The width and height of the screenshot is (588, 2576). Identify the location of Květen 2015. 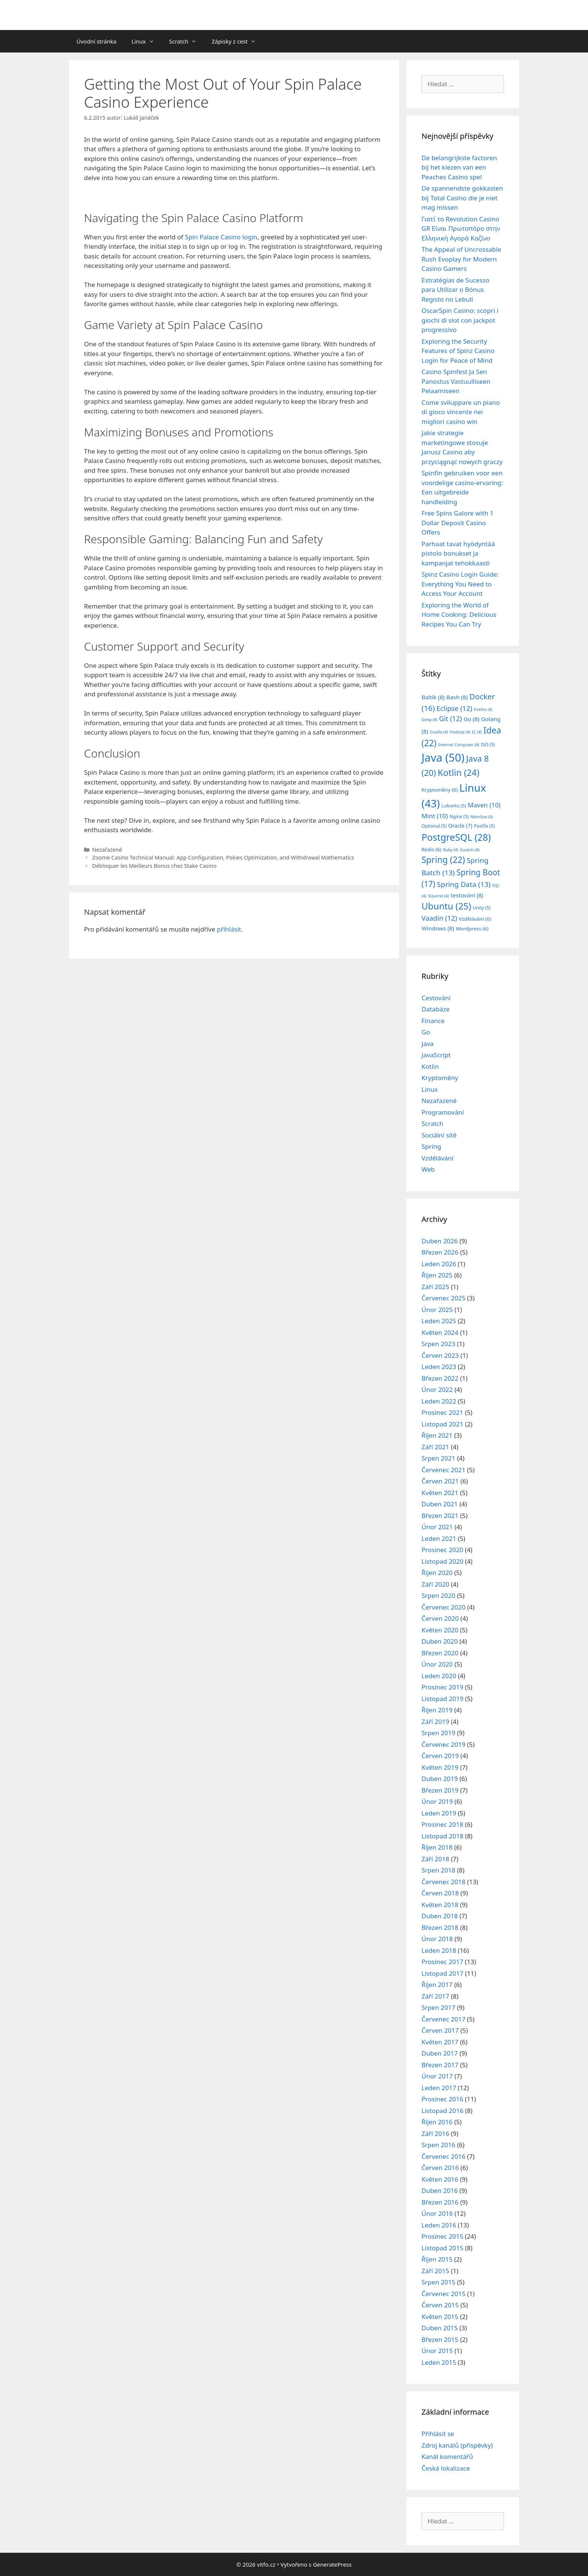
(440, 2316).